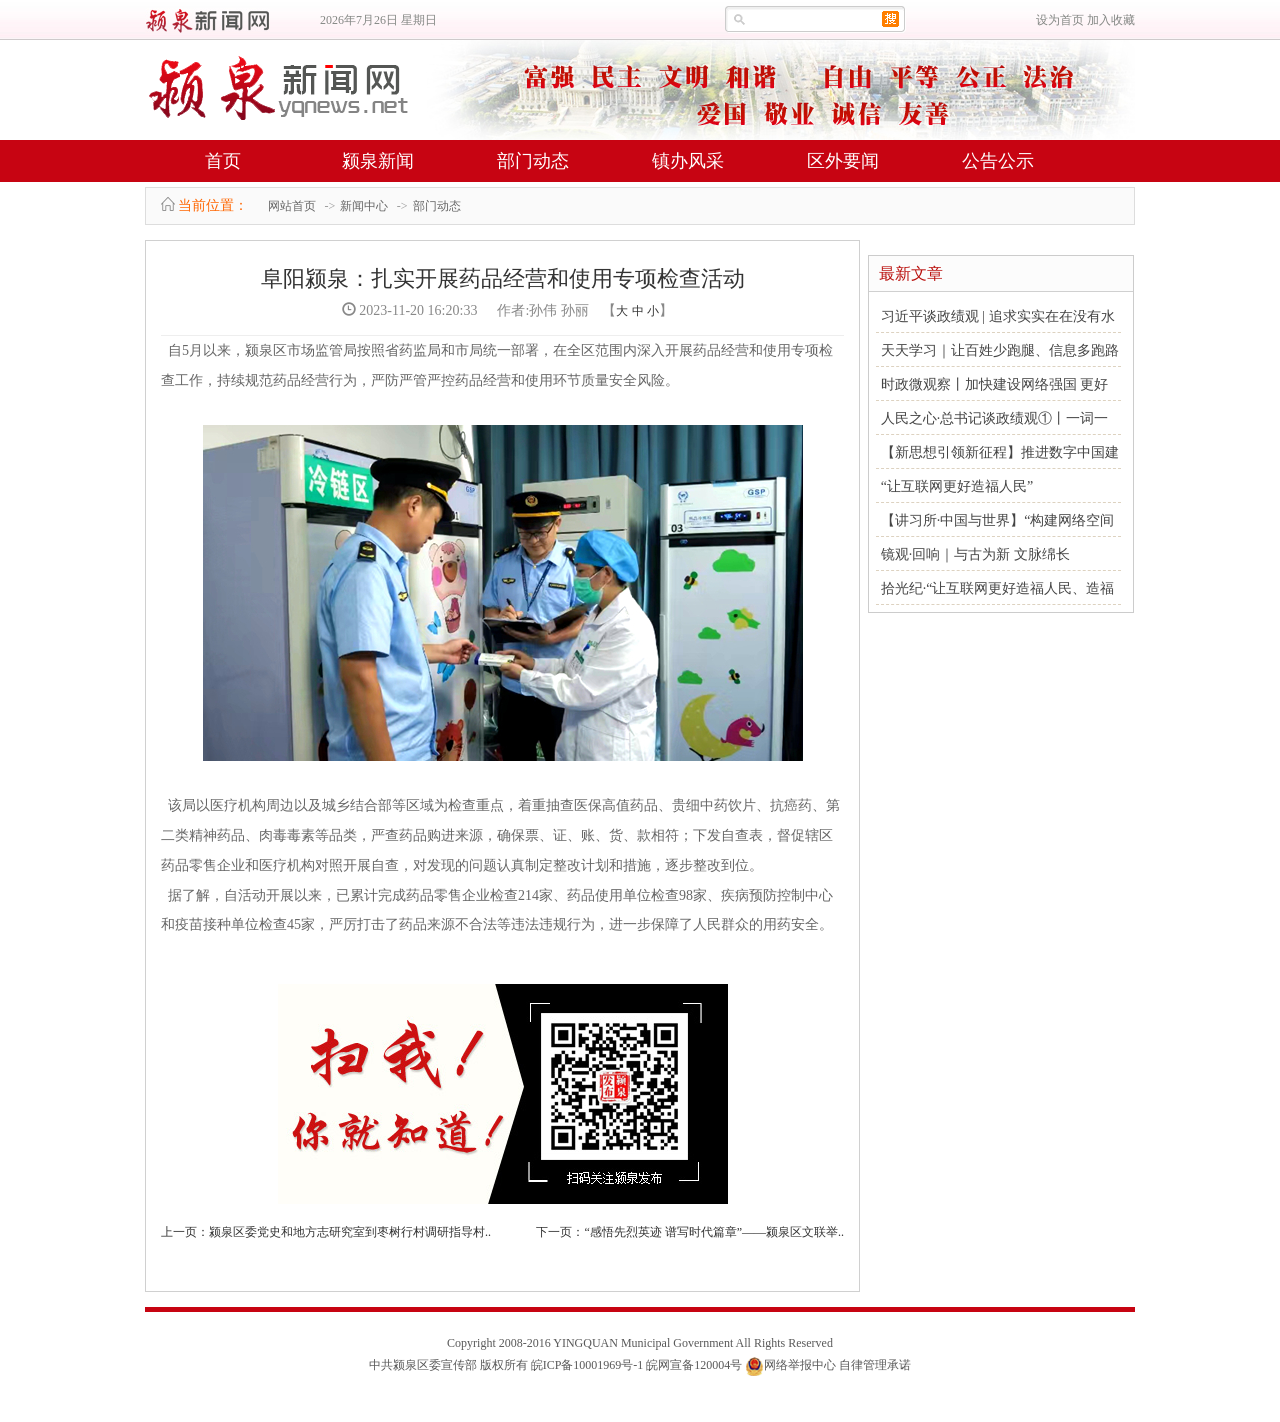  Describe the element at coordinates (714, 1232) in the screenshot. I see `“感悟先烈英迹 谱写时代篇章”——颍泉区文联举..` at that location.